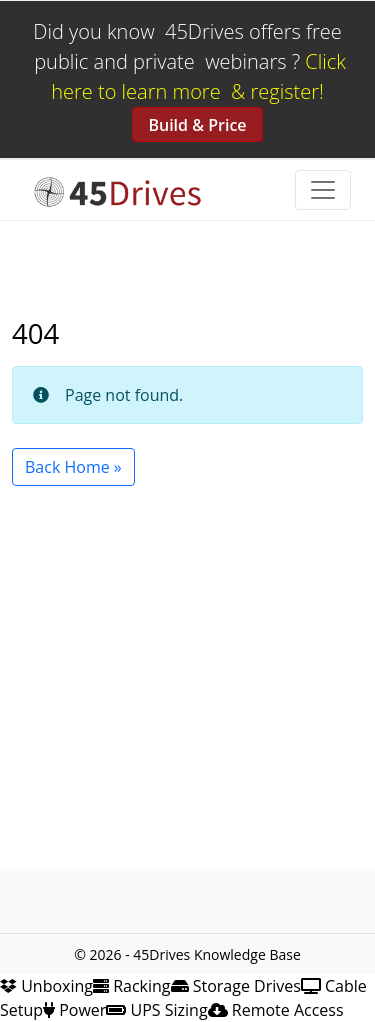 This screenshot has width=375, height=1022. What do you see at coordinates (236, 986) in the screenshot?
I see `Storage Drives` at bounding box center [236, 986].